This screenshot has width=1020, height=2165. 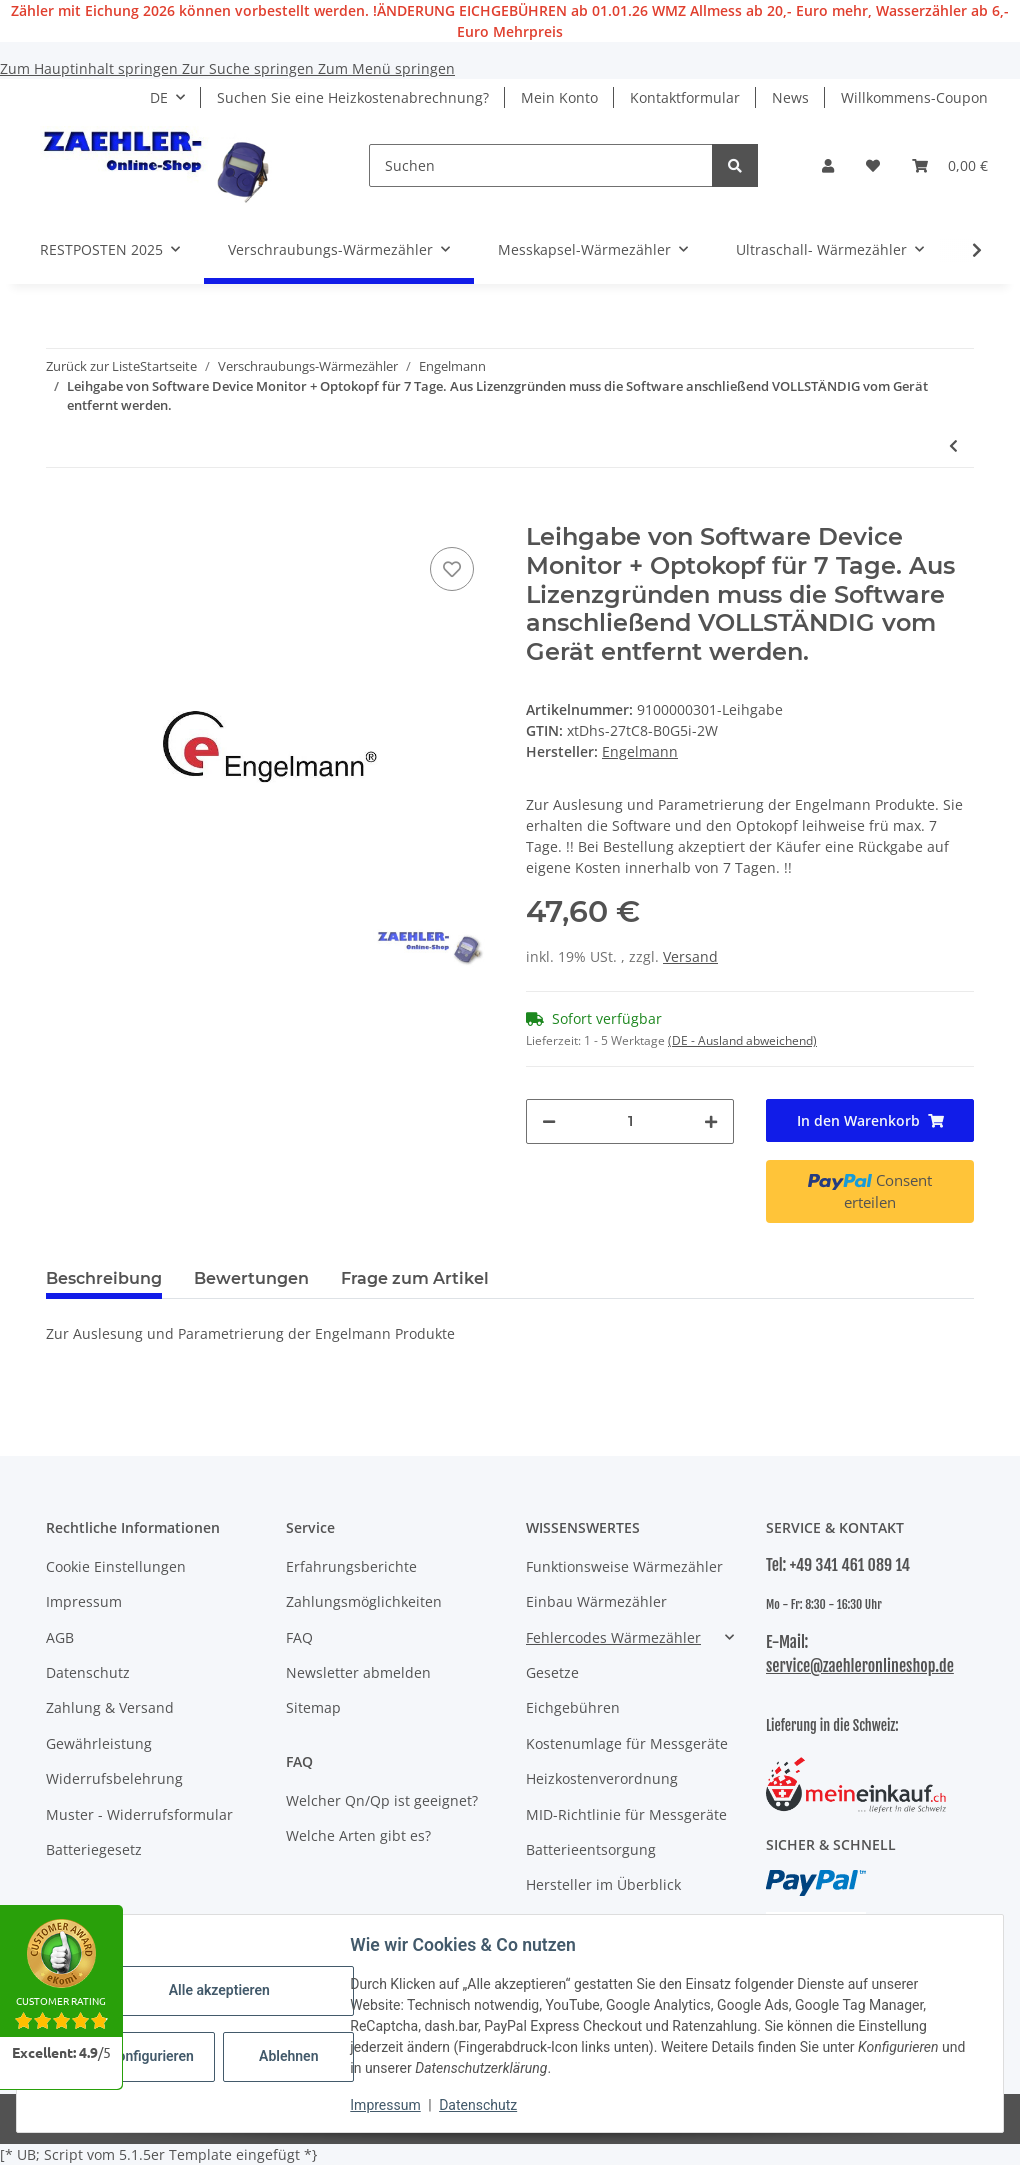 What do you see at coordinates (91, 68) in the screenshot?
I see `Zum Hauptinhalt springen` at bounding box center [91, 68].